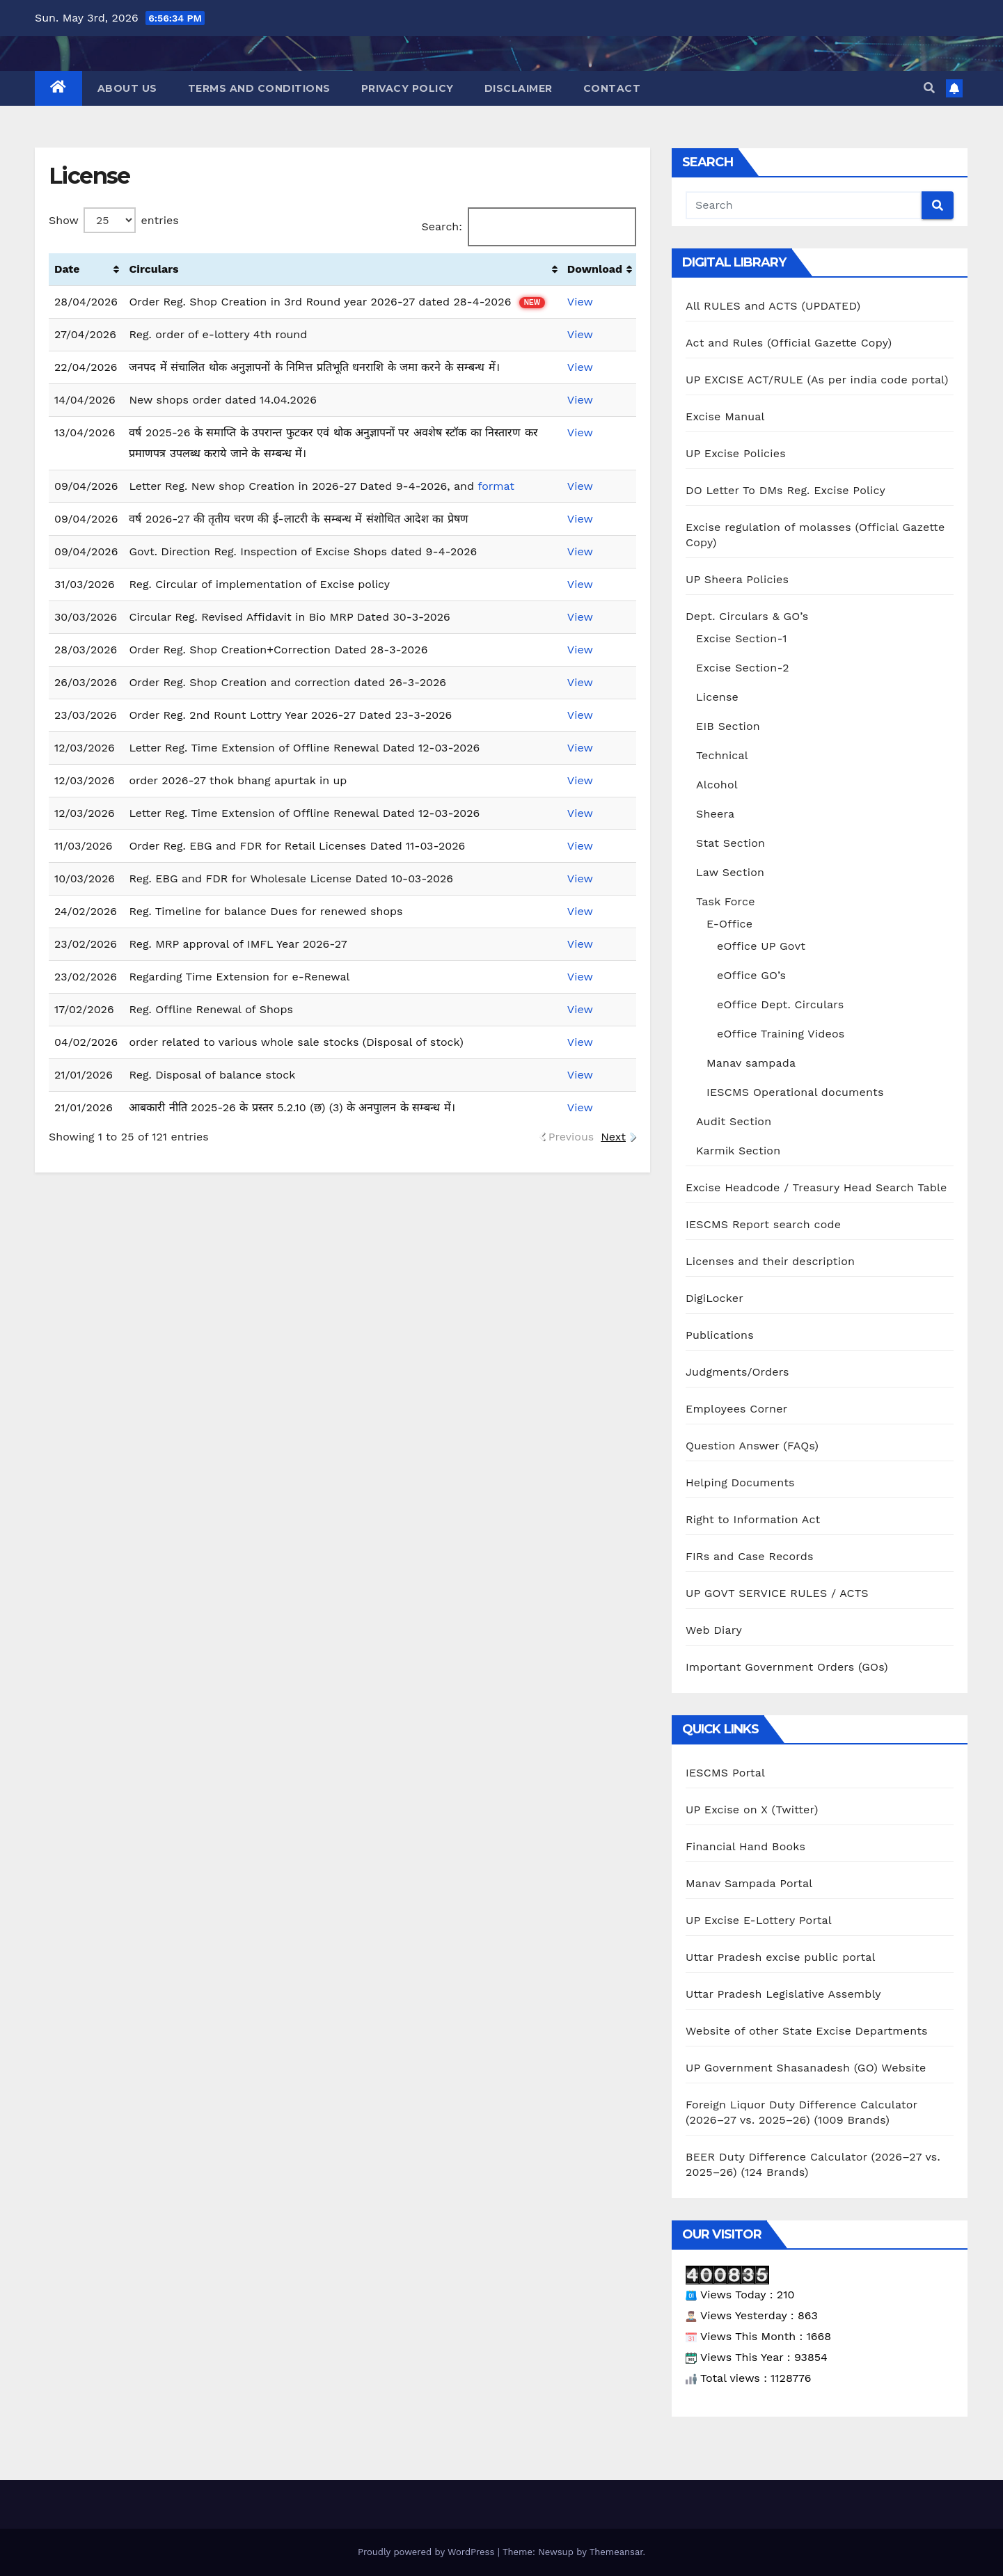 This screenshot has width=1003, height=2576. What do you see at coordinates (729, 923) in the screenshot?
I see `E-Office` at bounding box center [729, 923].